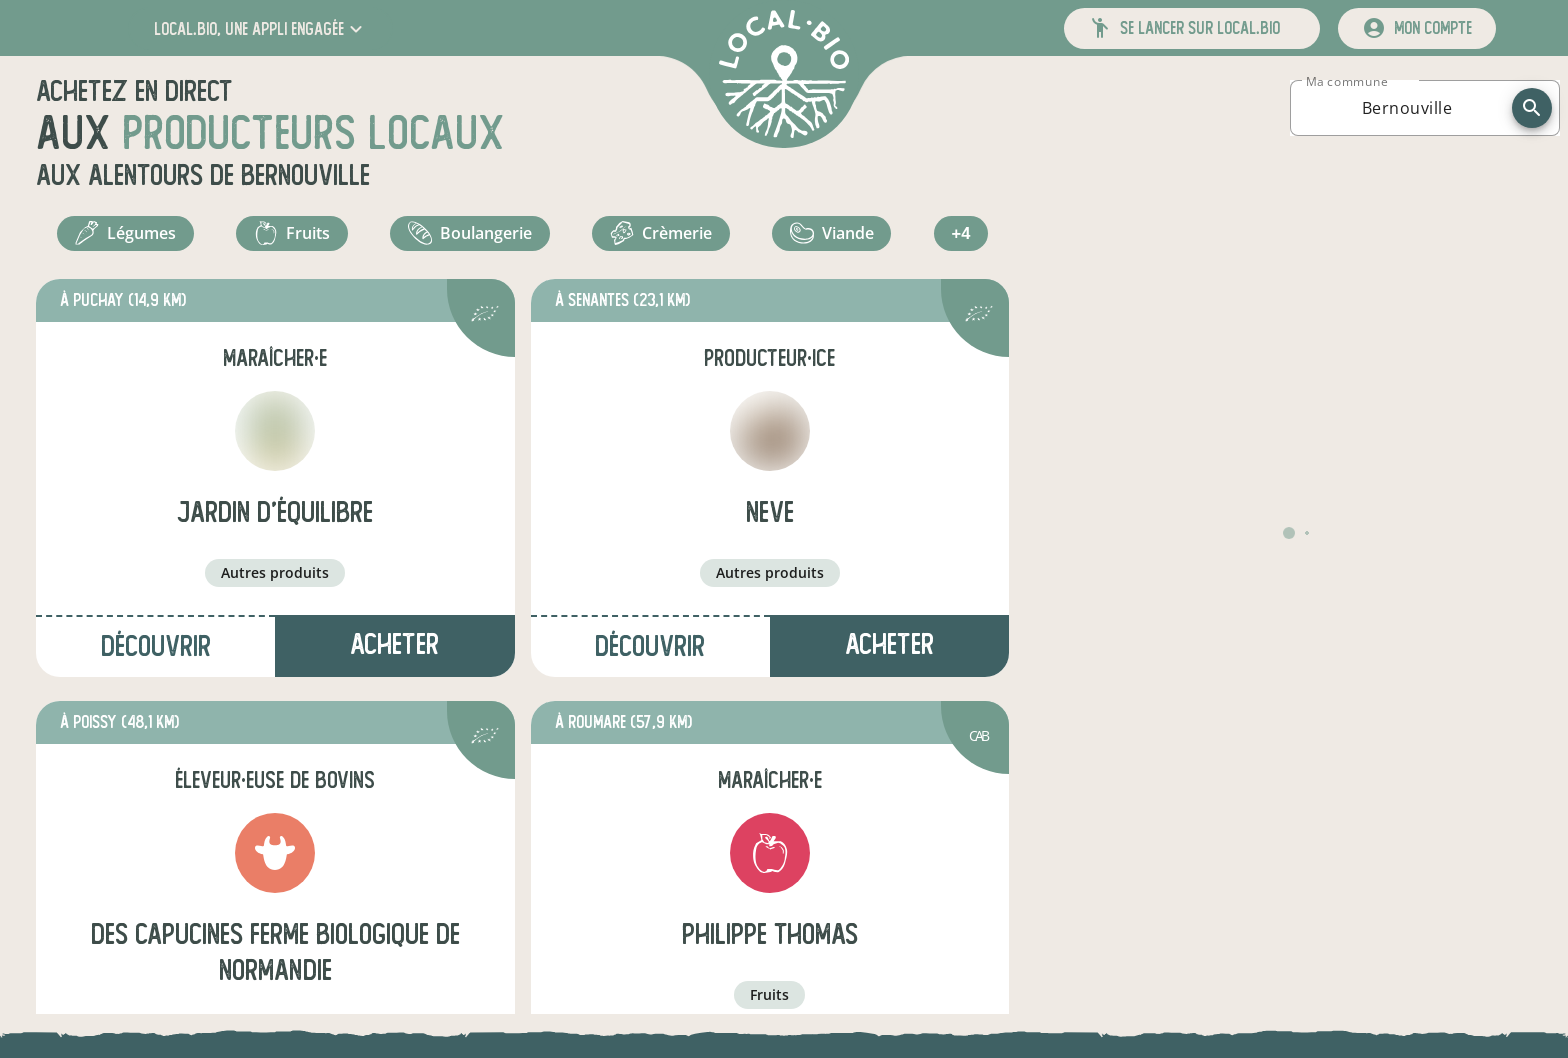  Describe the element at coordinates (394, 653) in the screenshot. I see `Acheter` at that location.